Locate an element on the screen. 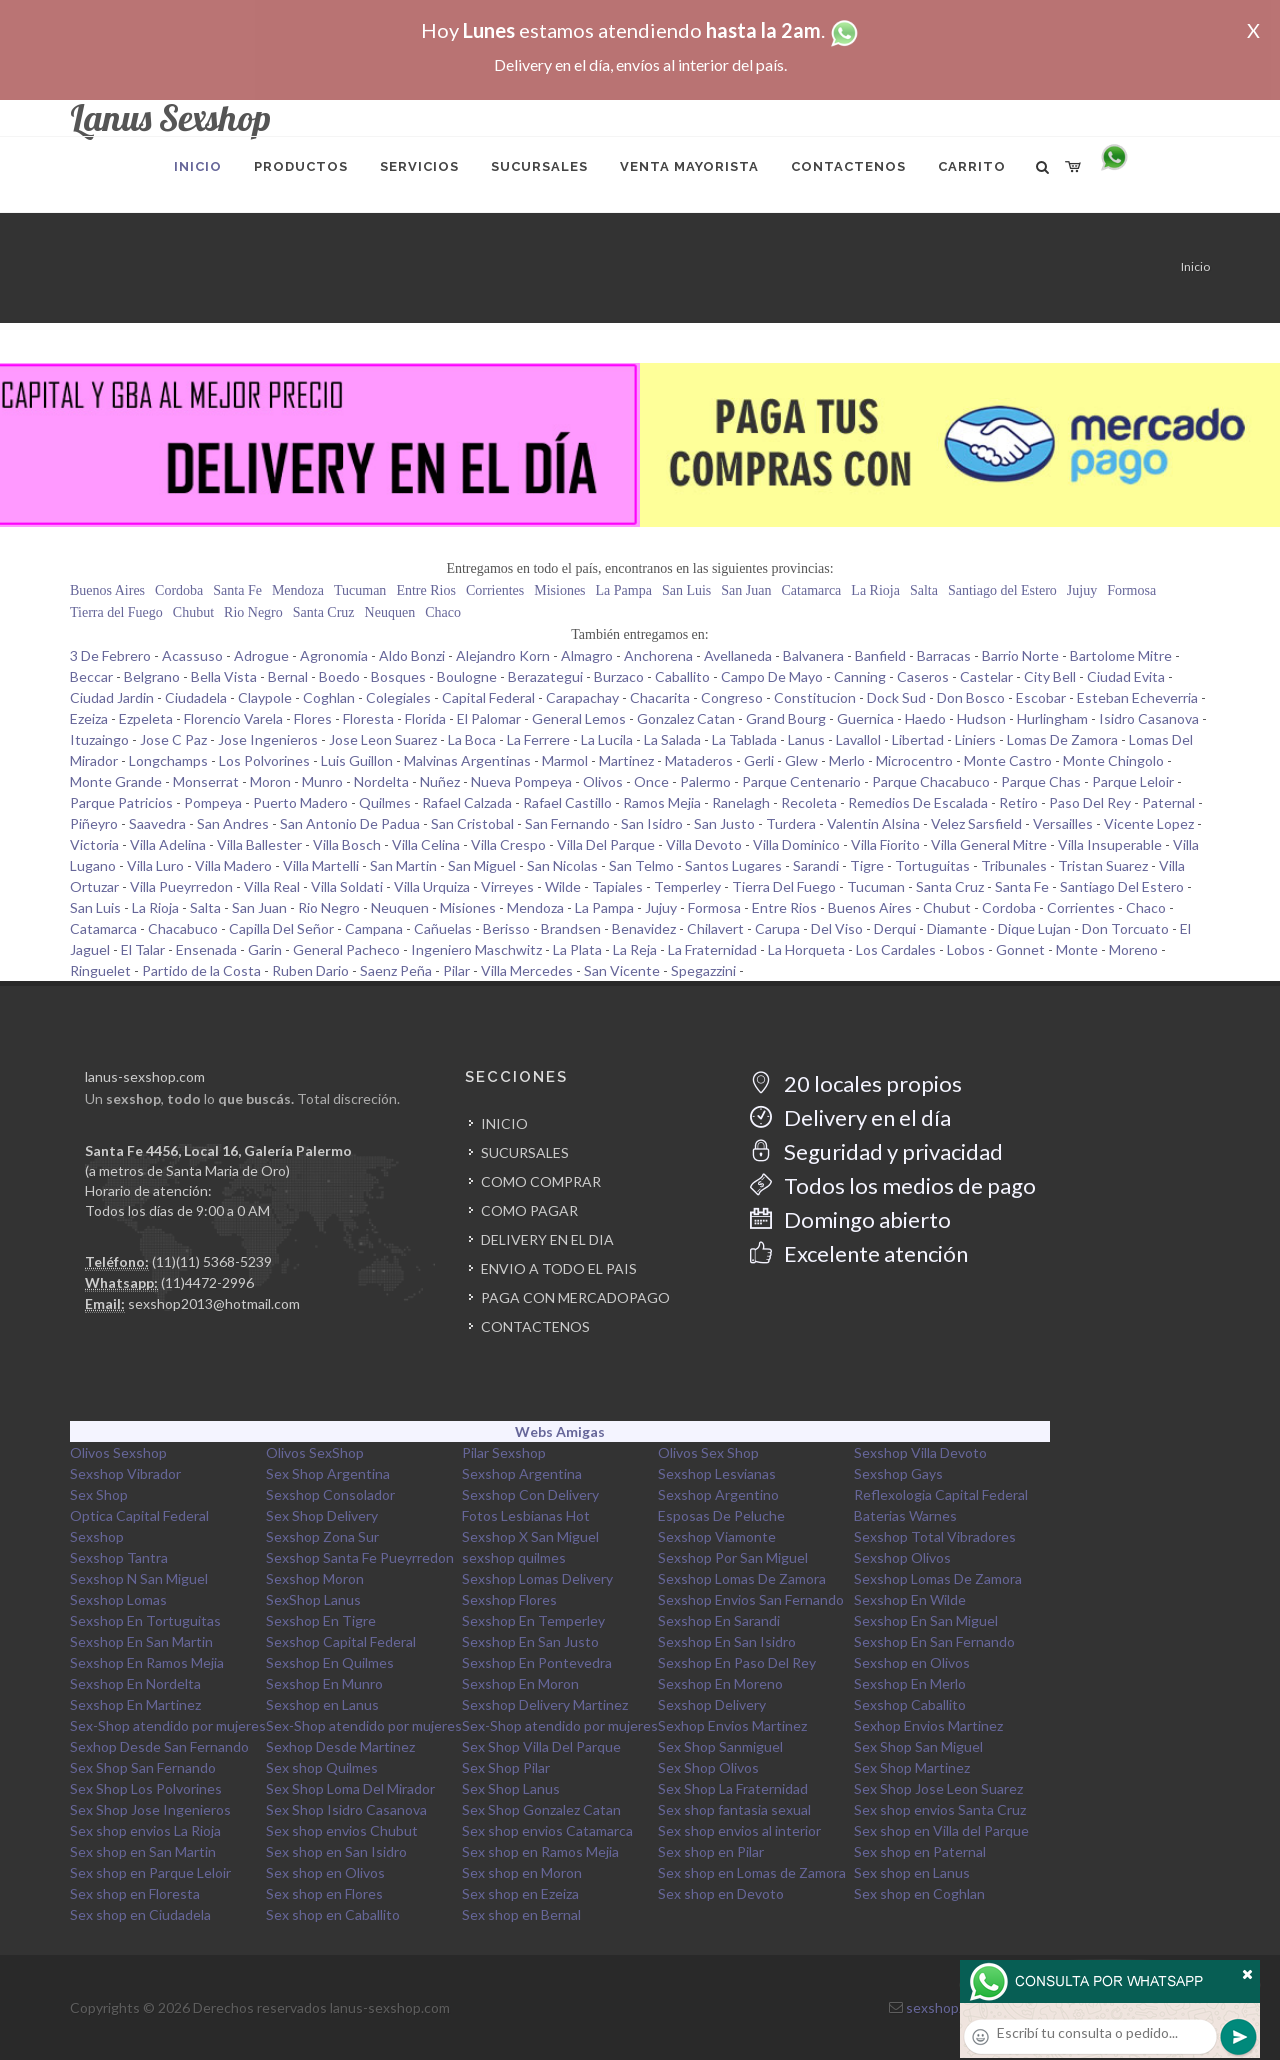 This screenshot has height=2060, width=1280. Floresta is located at coordinates (368, 718).